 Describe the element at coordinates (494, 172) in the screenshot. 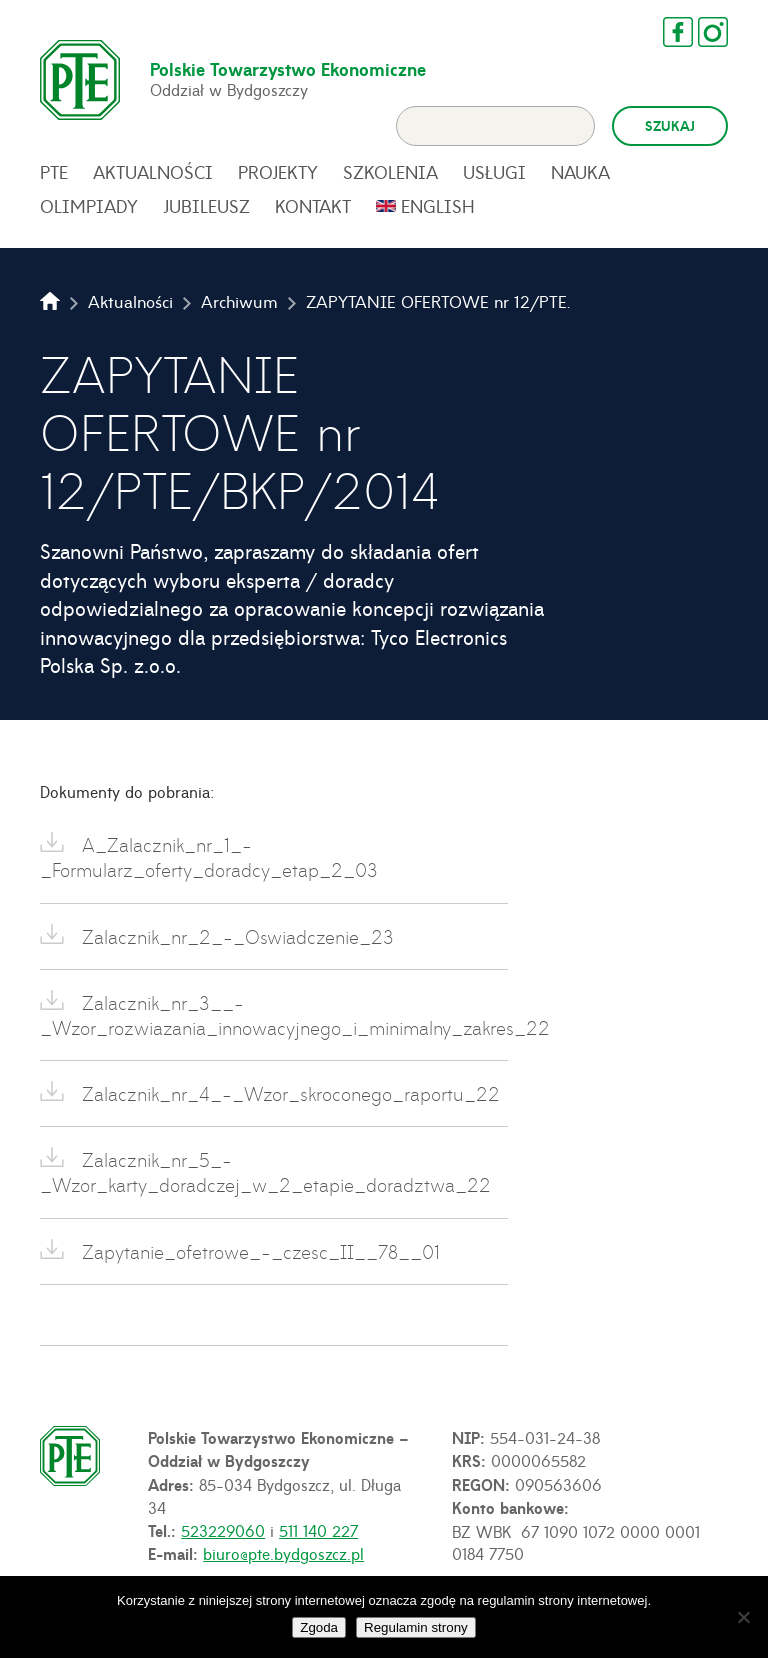

I see `Usługi` at that location.